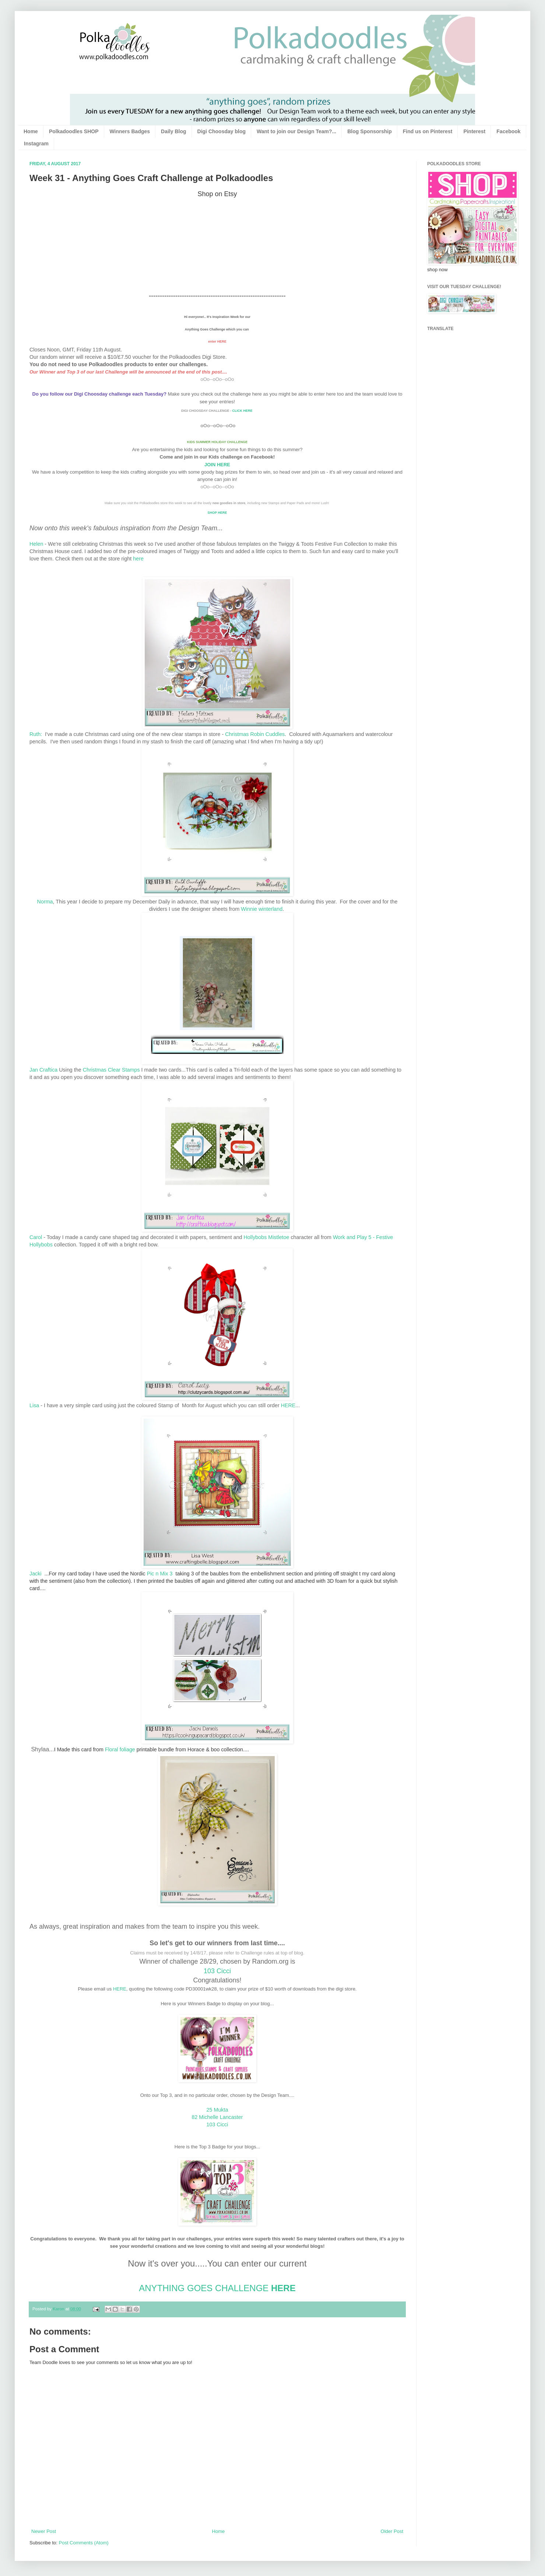 Image resolution: width=545 pixels, height=2576 pixels. I want to click on Post Comments (Atom), so click(84, 2542).